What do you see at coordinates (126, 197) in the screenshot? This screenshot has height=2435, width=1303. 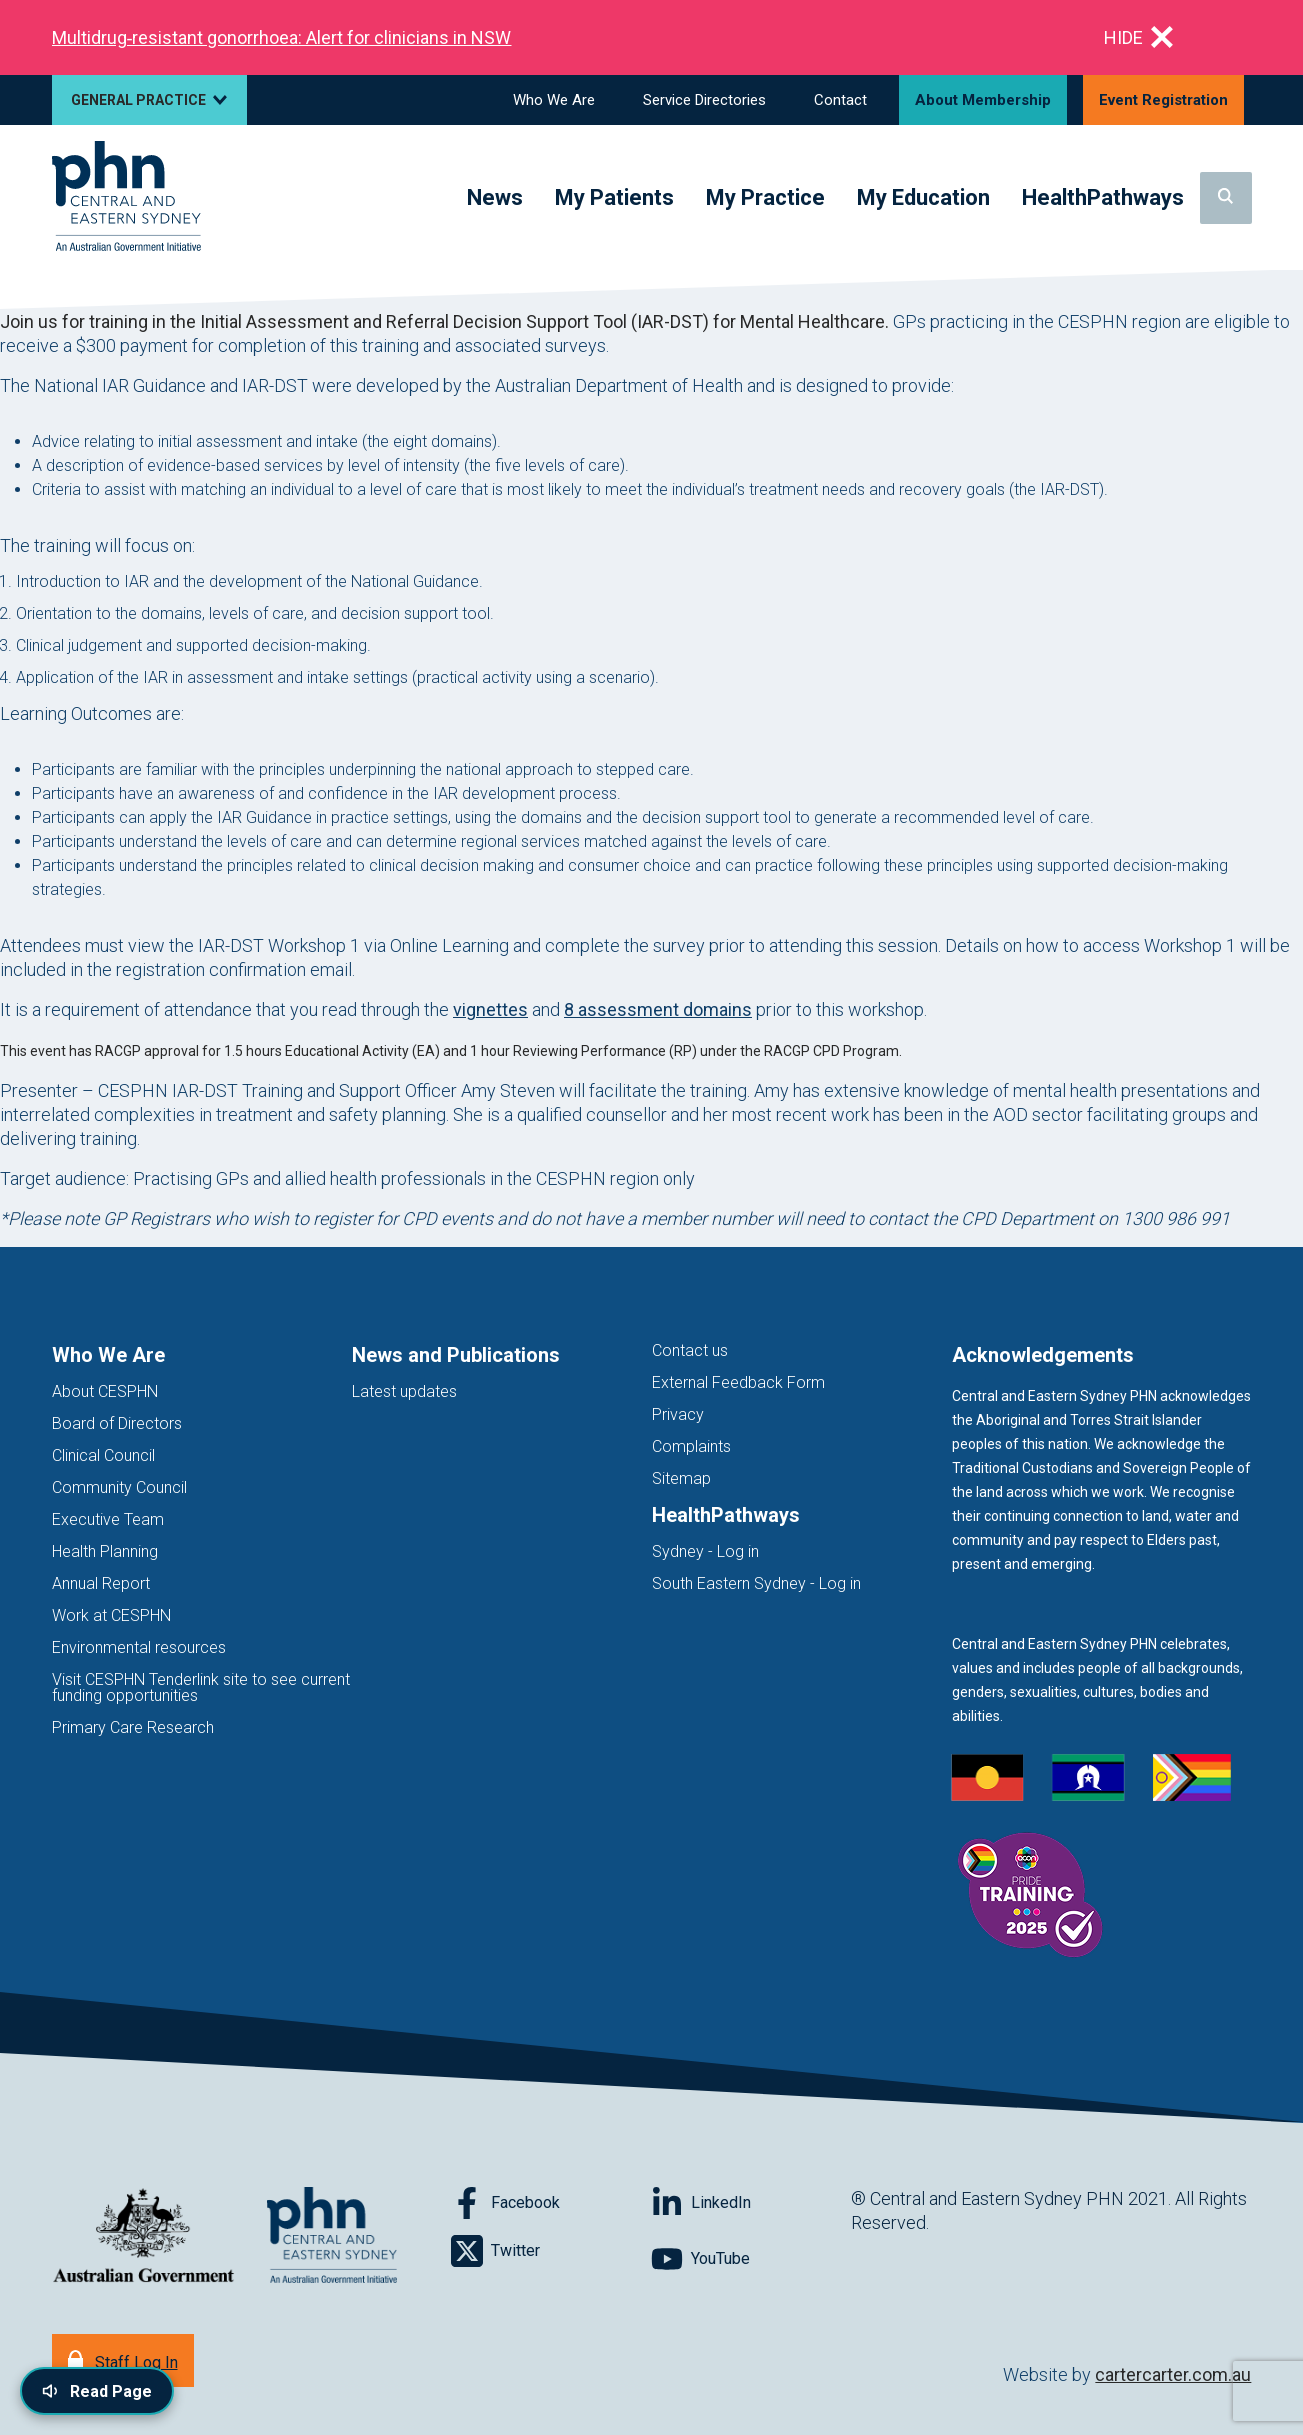 I see `[Home]` at bounding box center [126, 197].